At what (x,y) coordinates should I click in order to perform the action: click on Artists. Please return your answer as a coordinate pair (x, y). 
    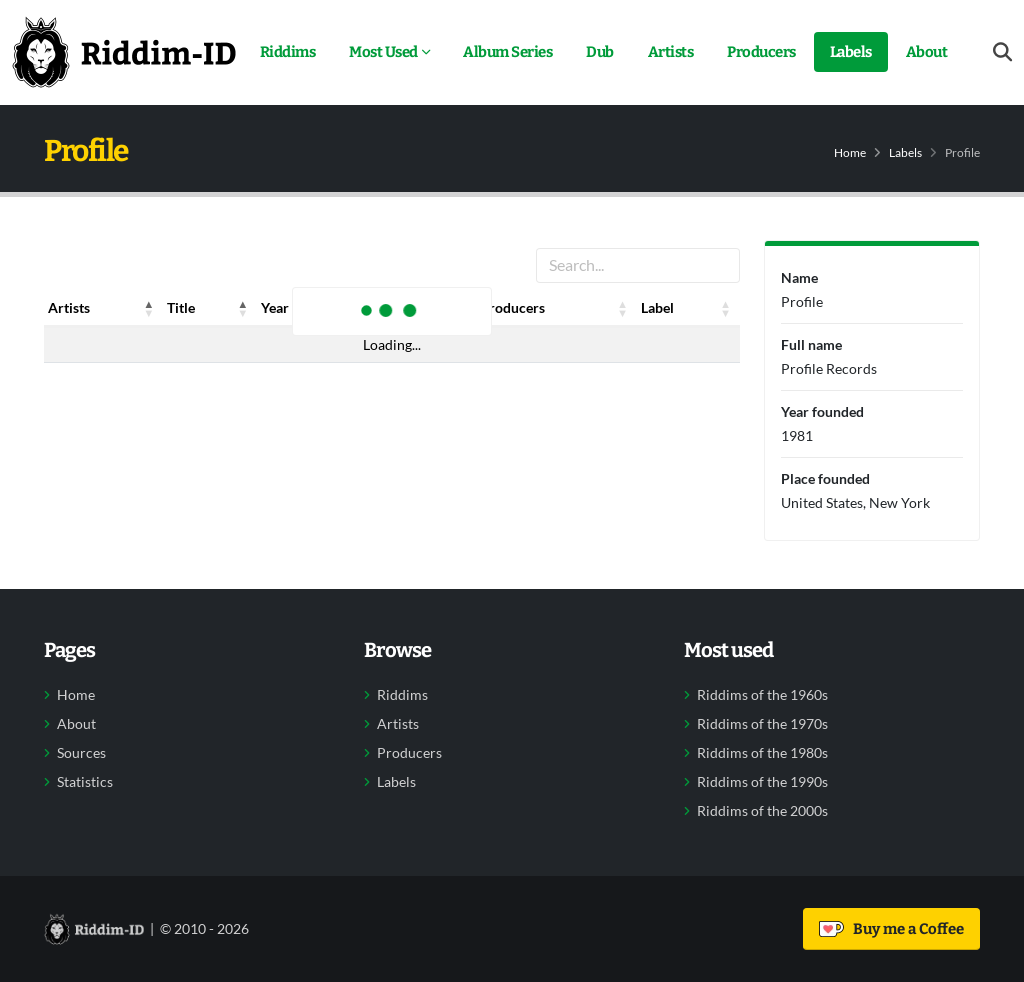
    Looking at the image, I should click on (671, 52).